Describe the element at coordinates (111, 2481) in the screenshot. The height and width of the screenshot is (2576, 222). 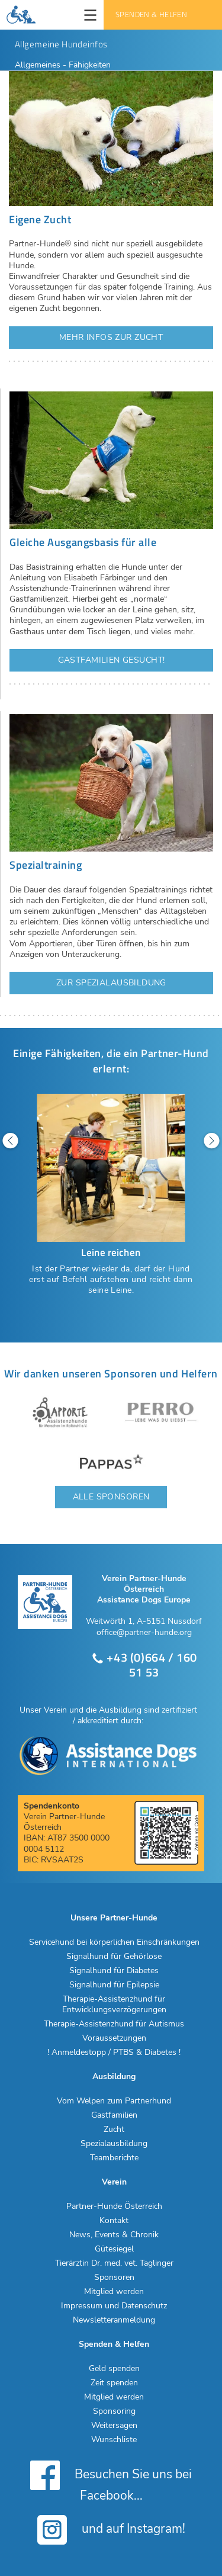
I see `Besuchen Sie uns bei Facebook...` at that location.